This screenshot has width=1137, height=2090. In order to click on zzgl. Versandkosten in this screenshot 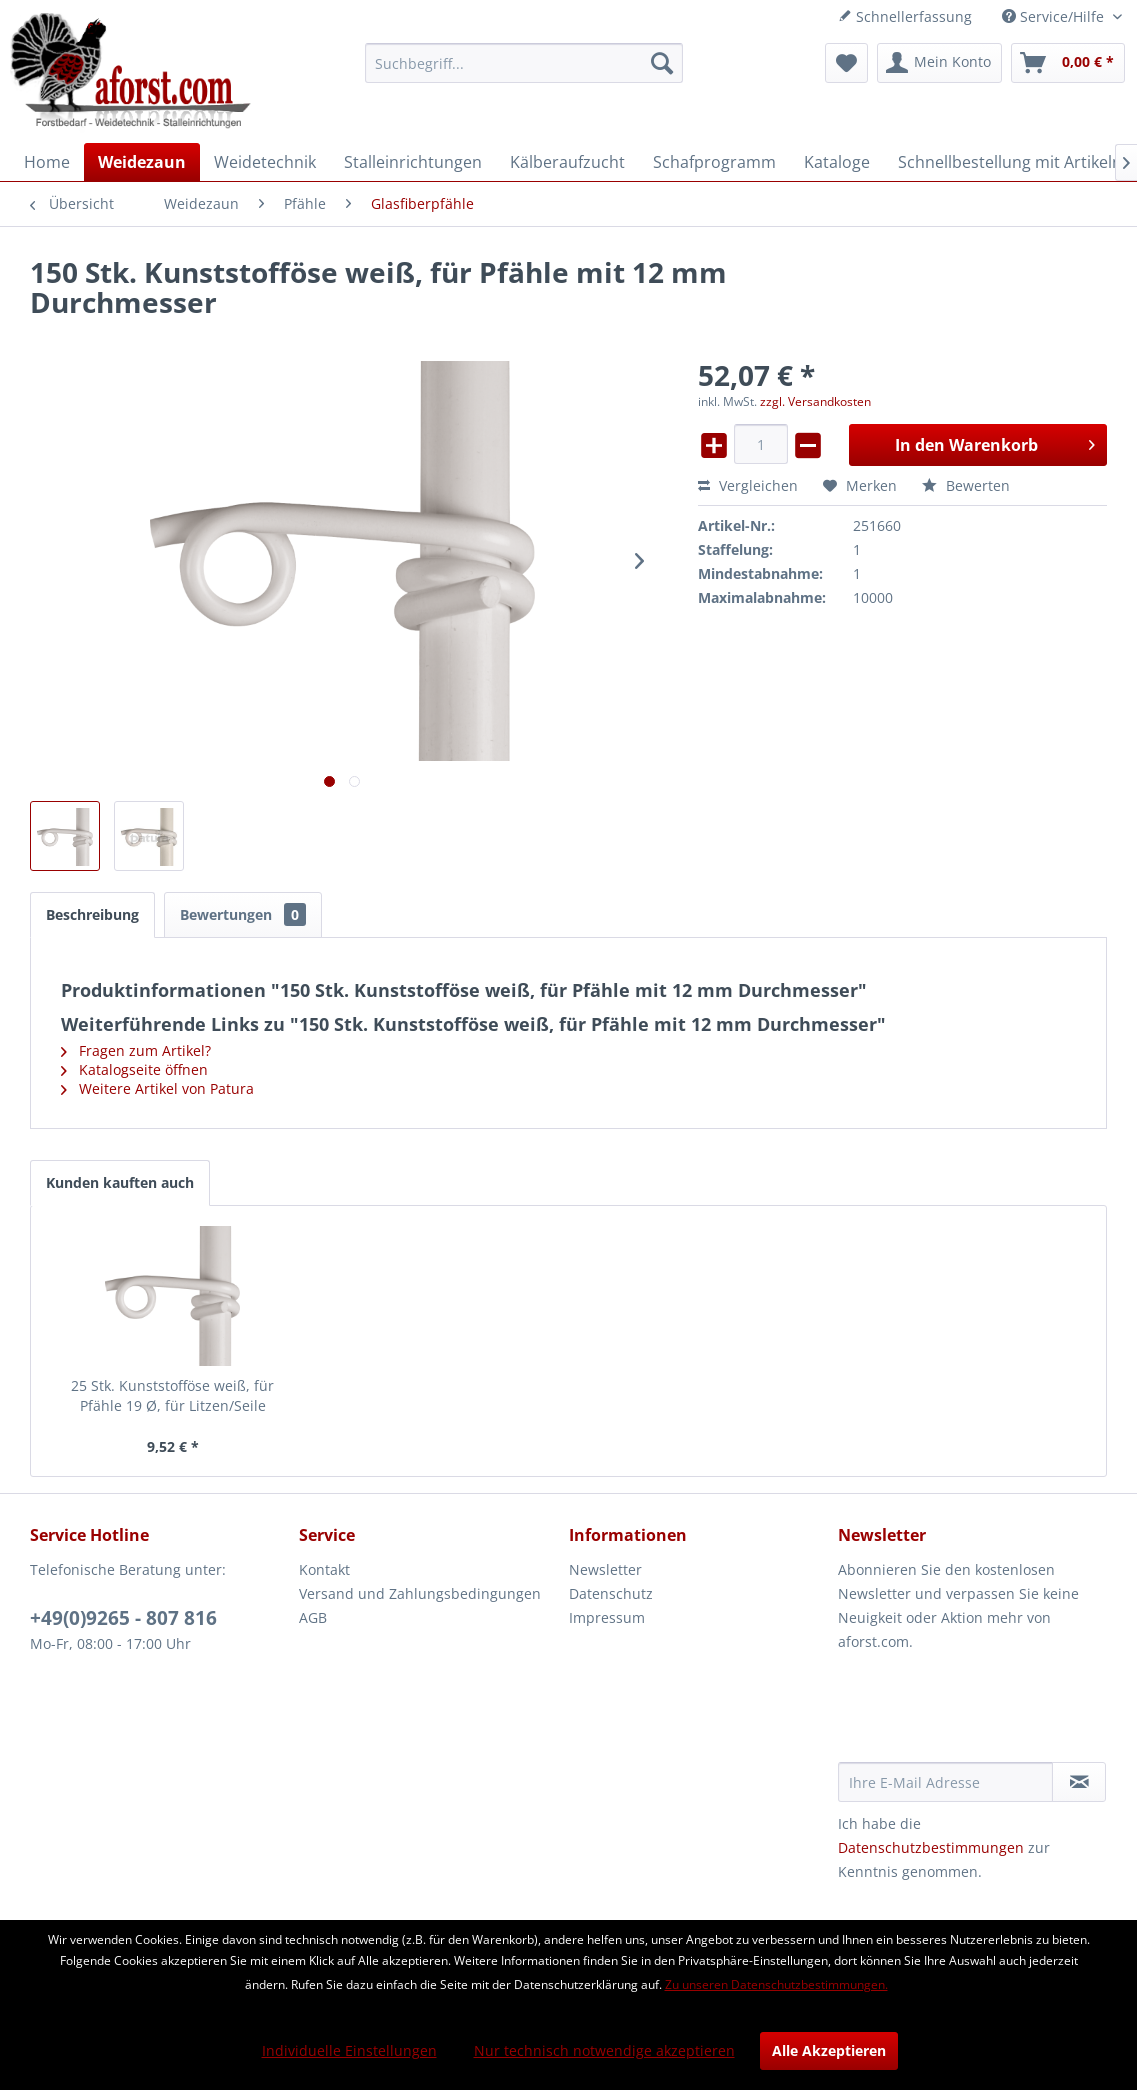, I will do `click(815, 401)`.